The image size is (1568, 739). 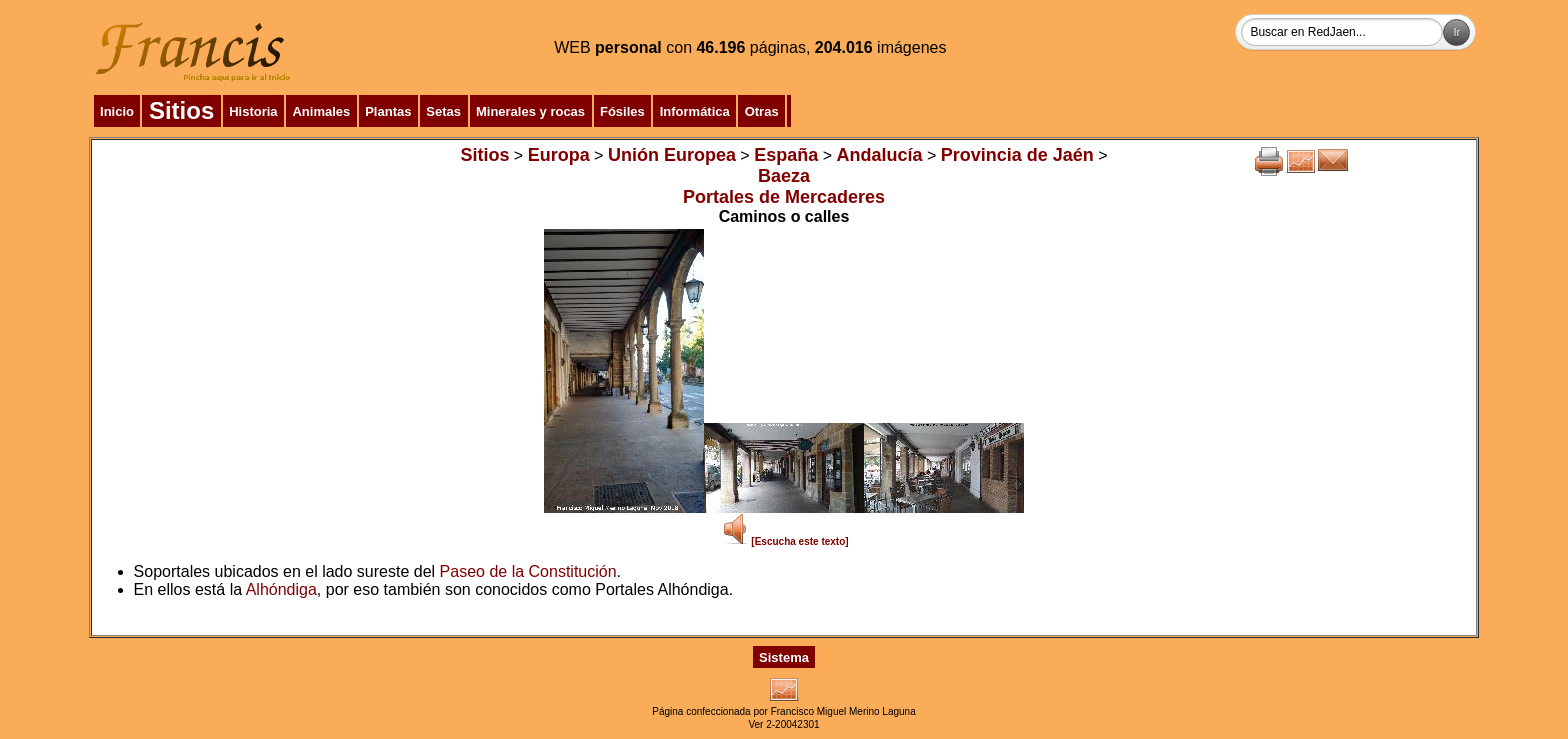 I want to click on Paseo de la Constitución, so click(x=528, y=571).